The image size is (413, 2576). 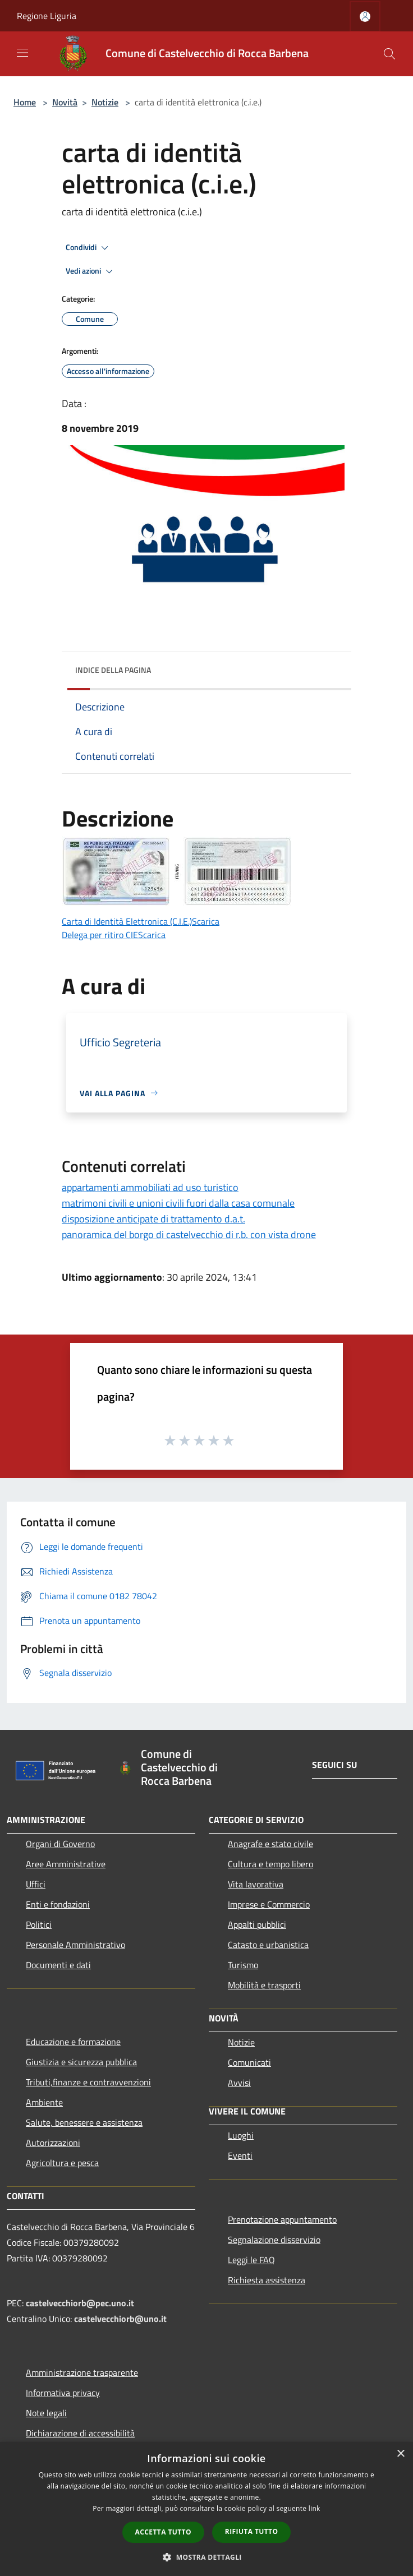 I want to click on Comunicati, so click(x=249, y=2062).